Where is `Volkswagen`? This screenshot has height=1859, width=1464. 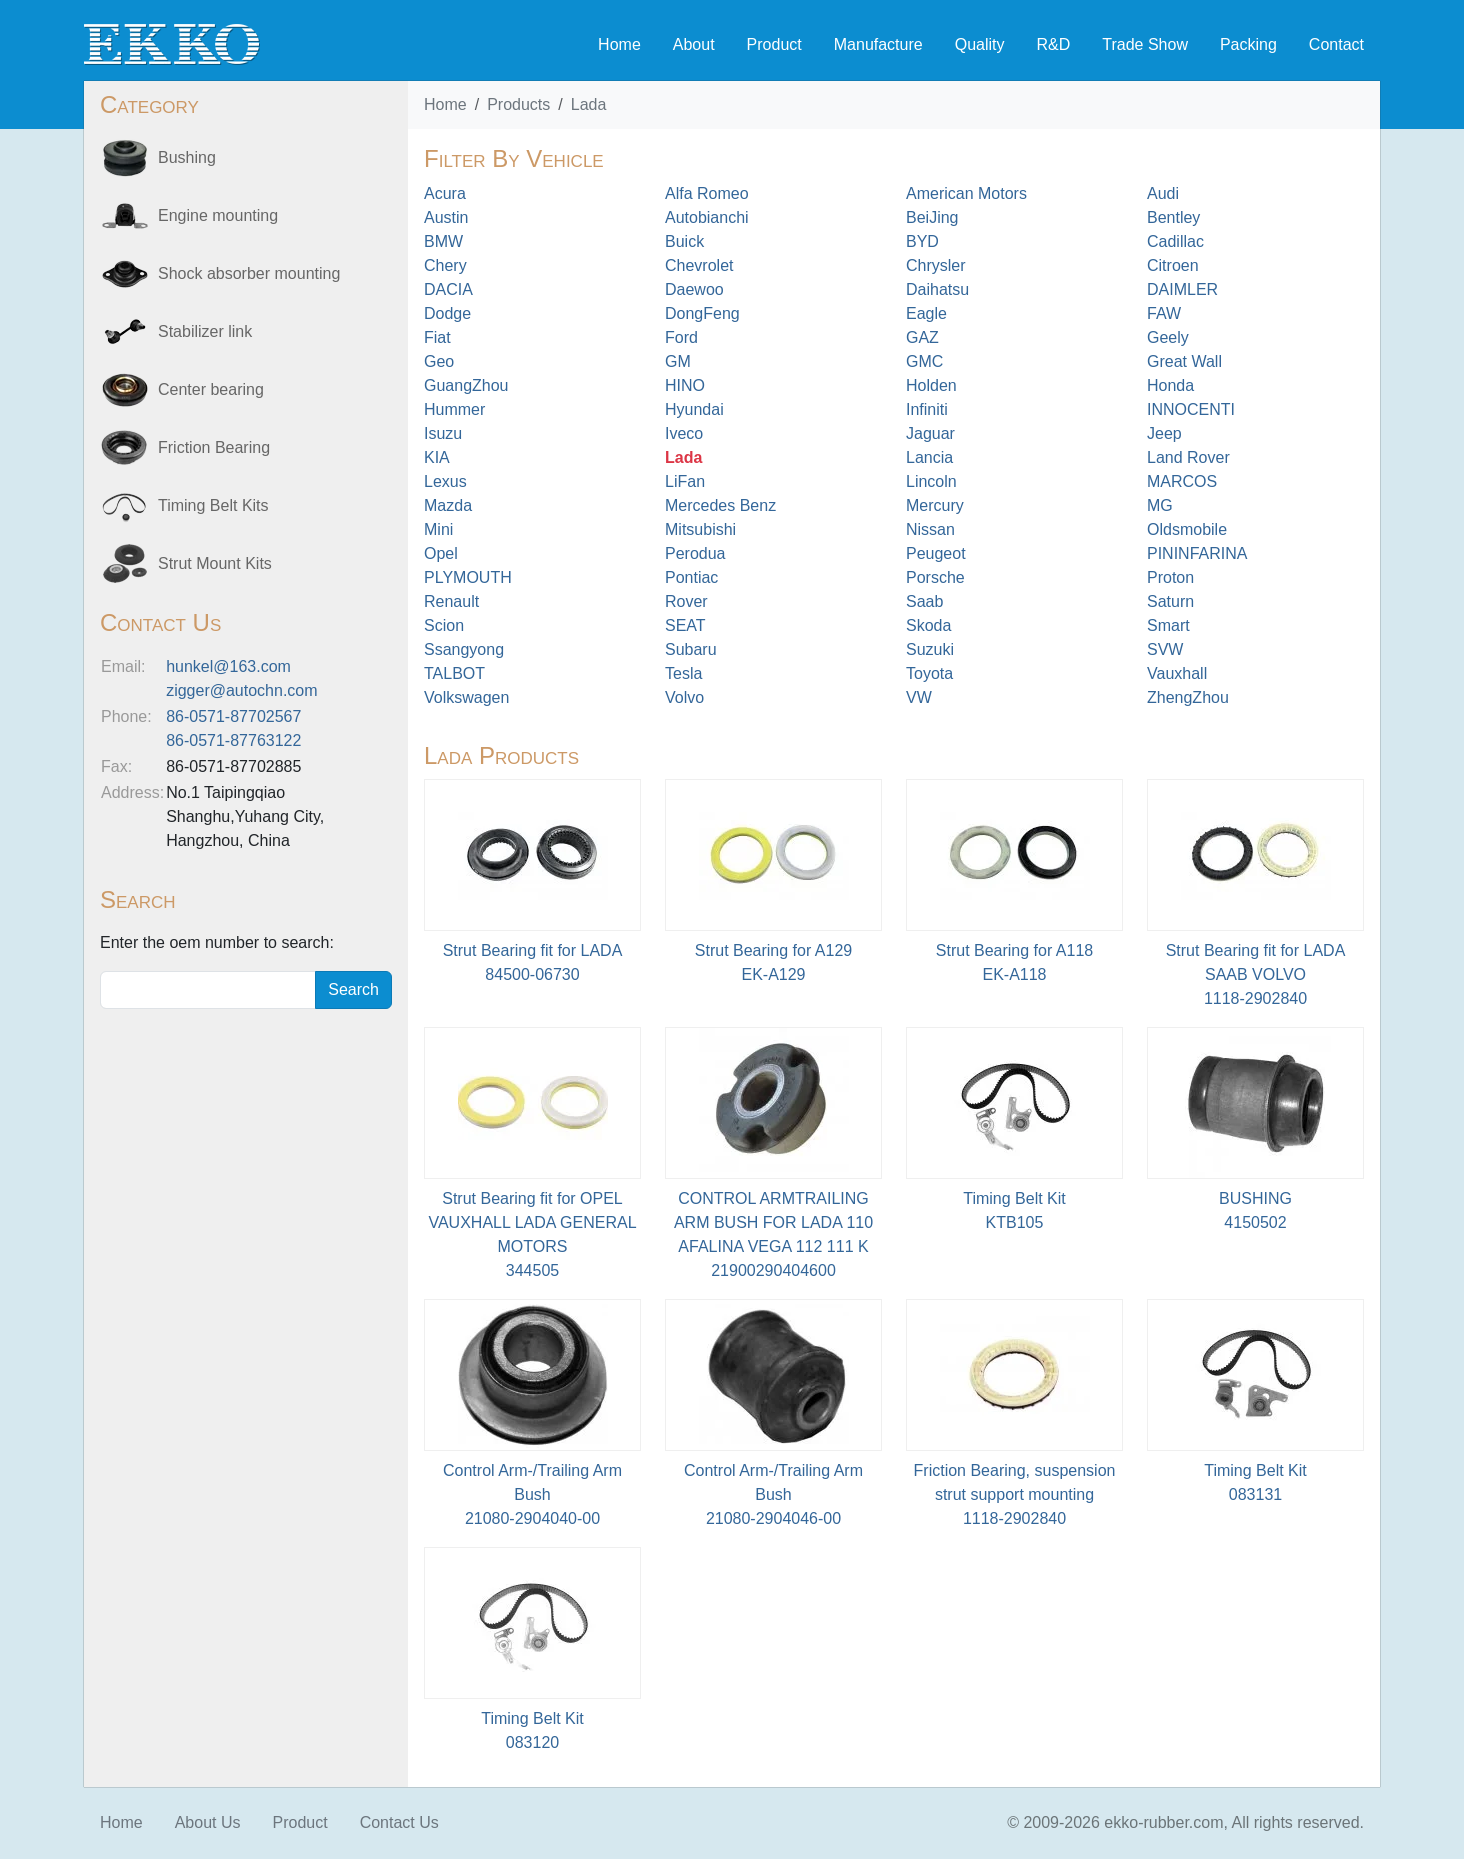 Volkswagen is located at coordinates (466, 697).